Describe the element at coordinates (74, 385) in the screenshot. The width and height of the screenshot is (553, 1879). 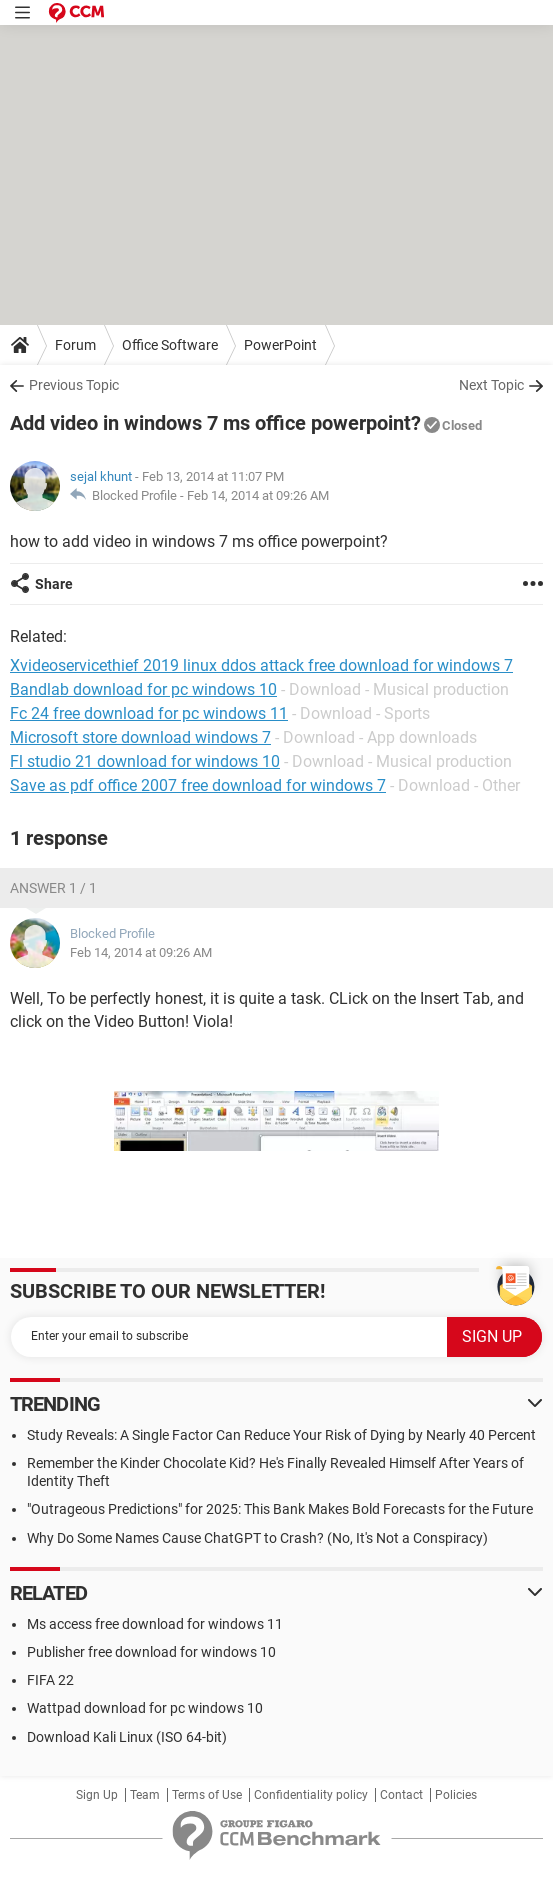
I see `Previous Topic` at that location.